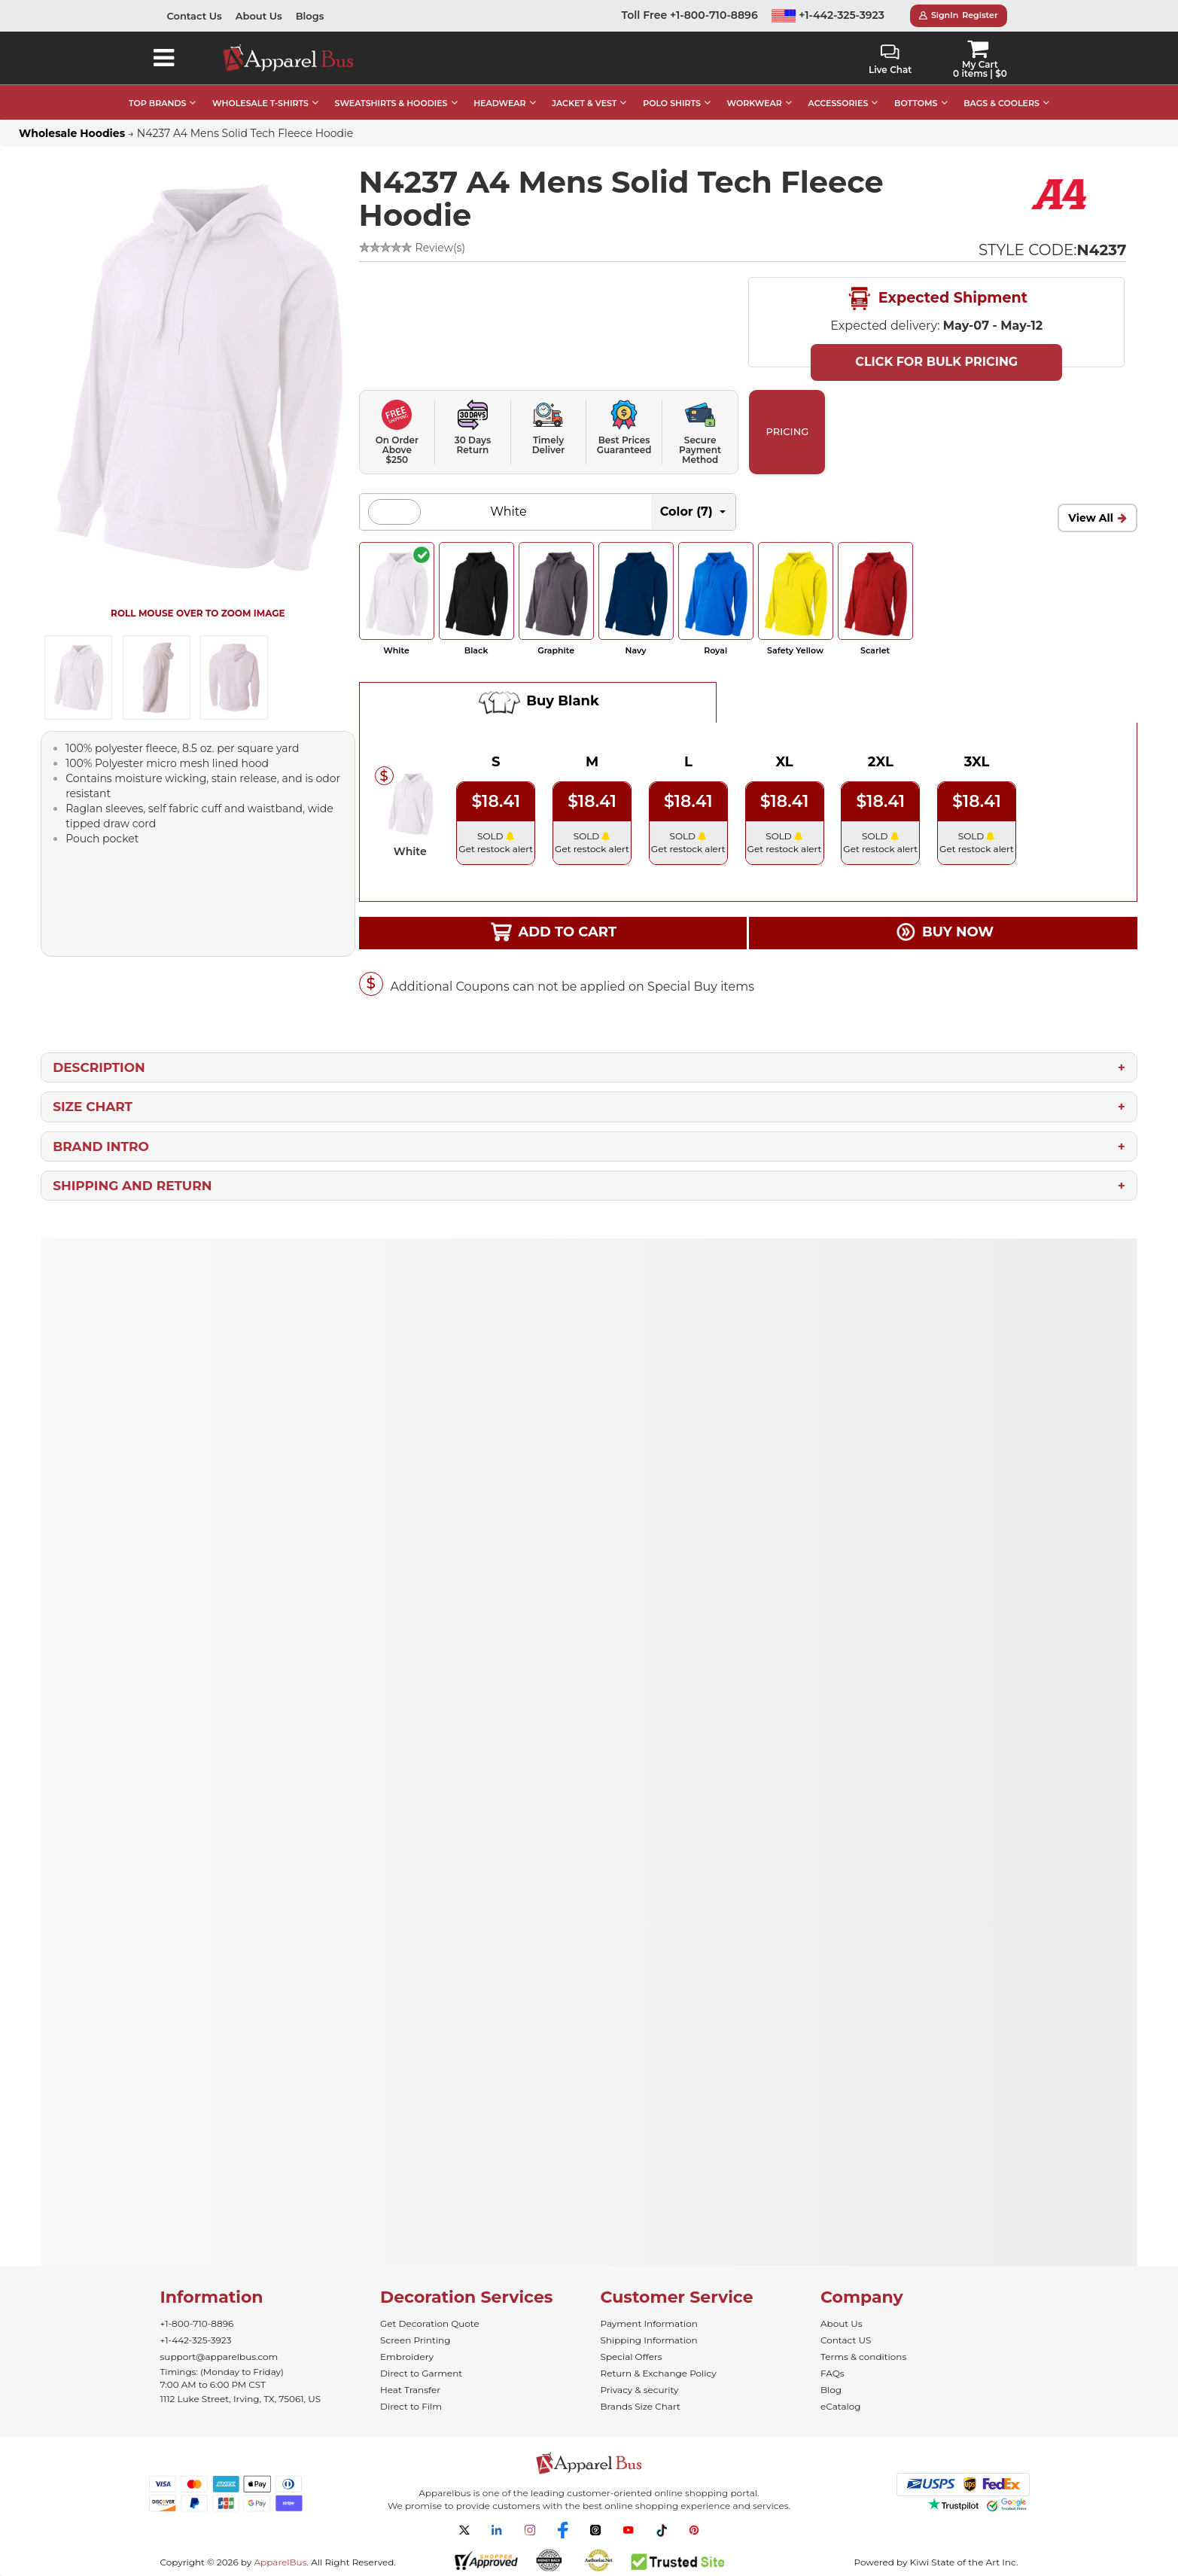 The height and width of the screenshot is (2576, 1178). What do you see at coordinates (280, 2562) in the screenshot?
I see `ApparelBus` at bounding box center [280, 2562].